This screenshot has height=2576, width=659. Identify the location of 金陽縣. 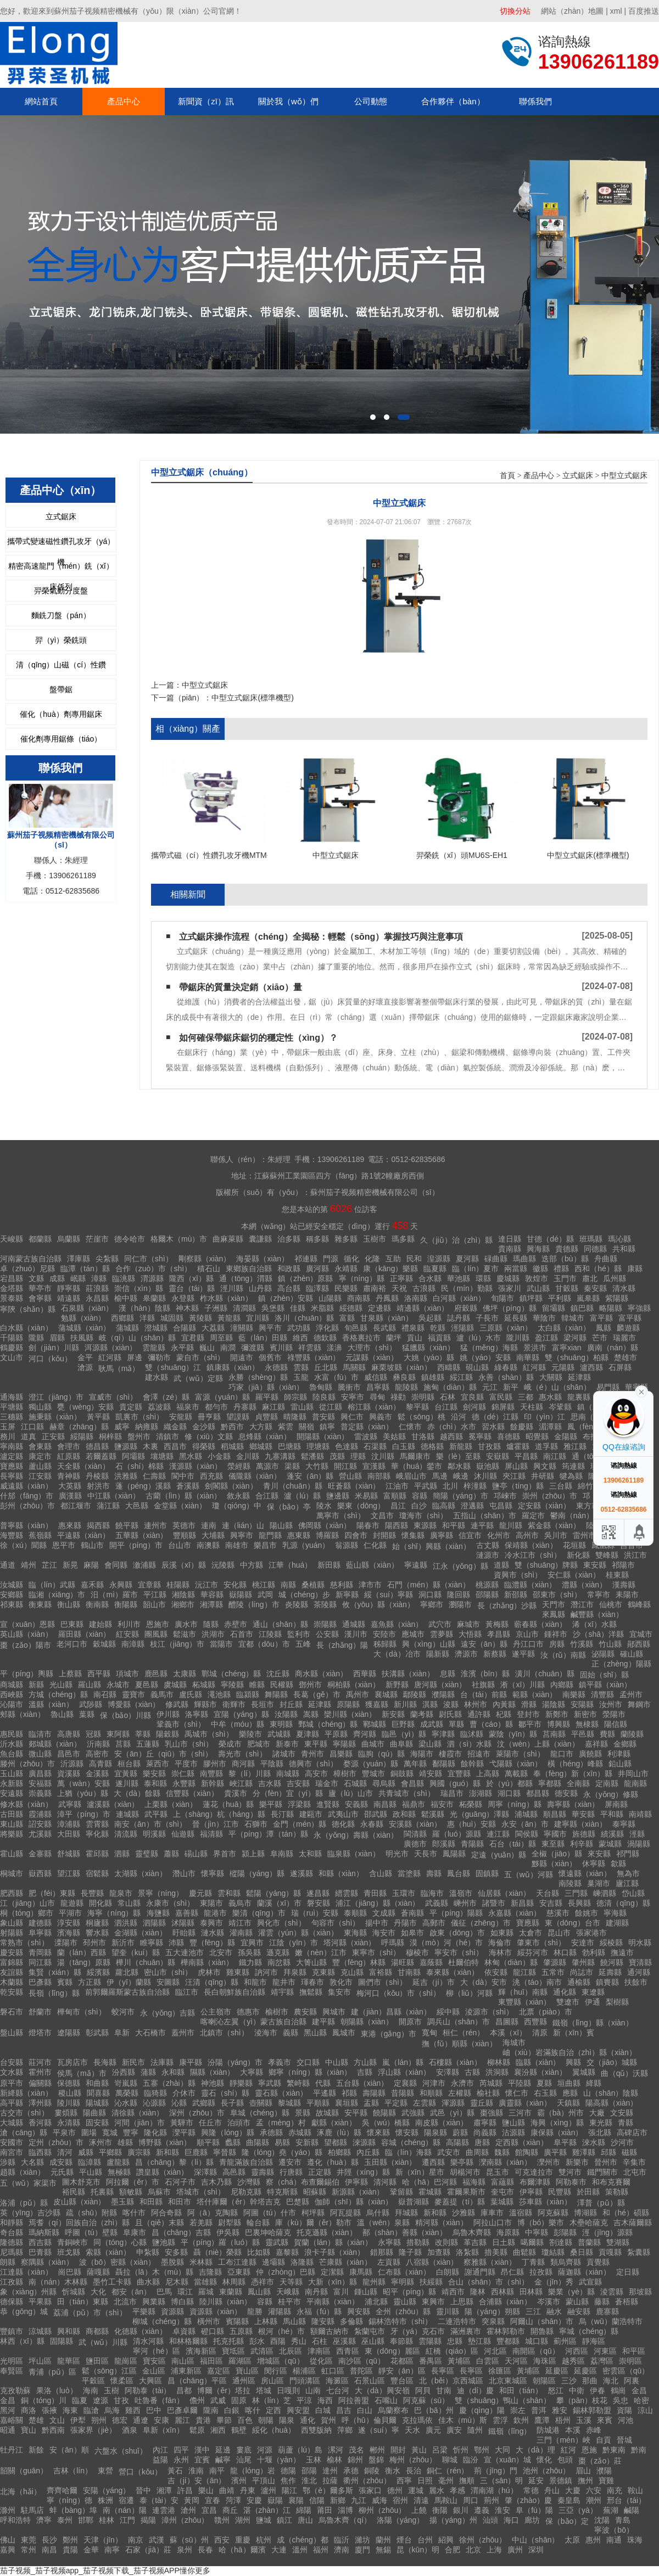
(565, 1436).